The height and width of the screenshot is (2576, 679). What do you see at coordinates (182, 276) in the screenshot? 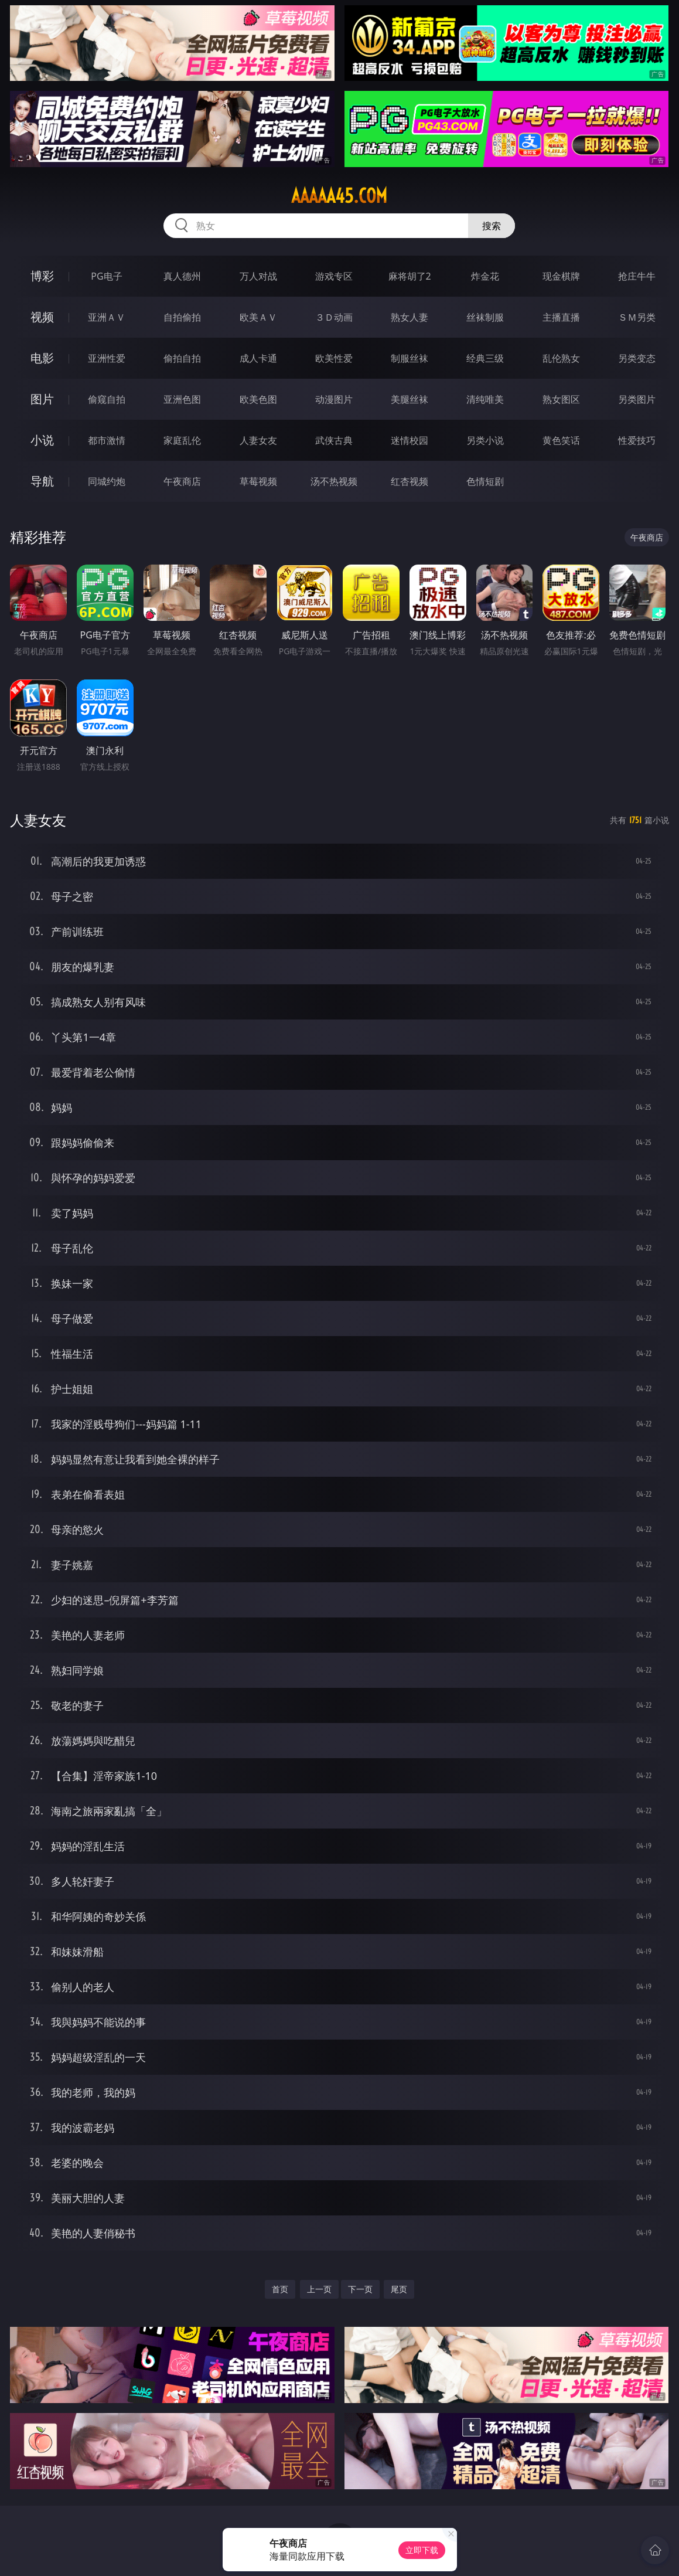
I see `真人德州` at bounding box center [182, 276].